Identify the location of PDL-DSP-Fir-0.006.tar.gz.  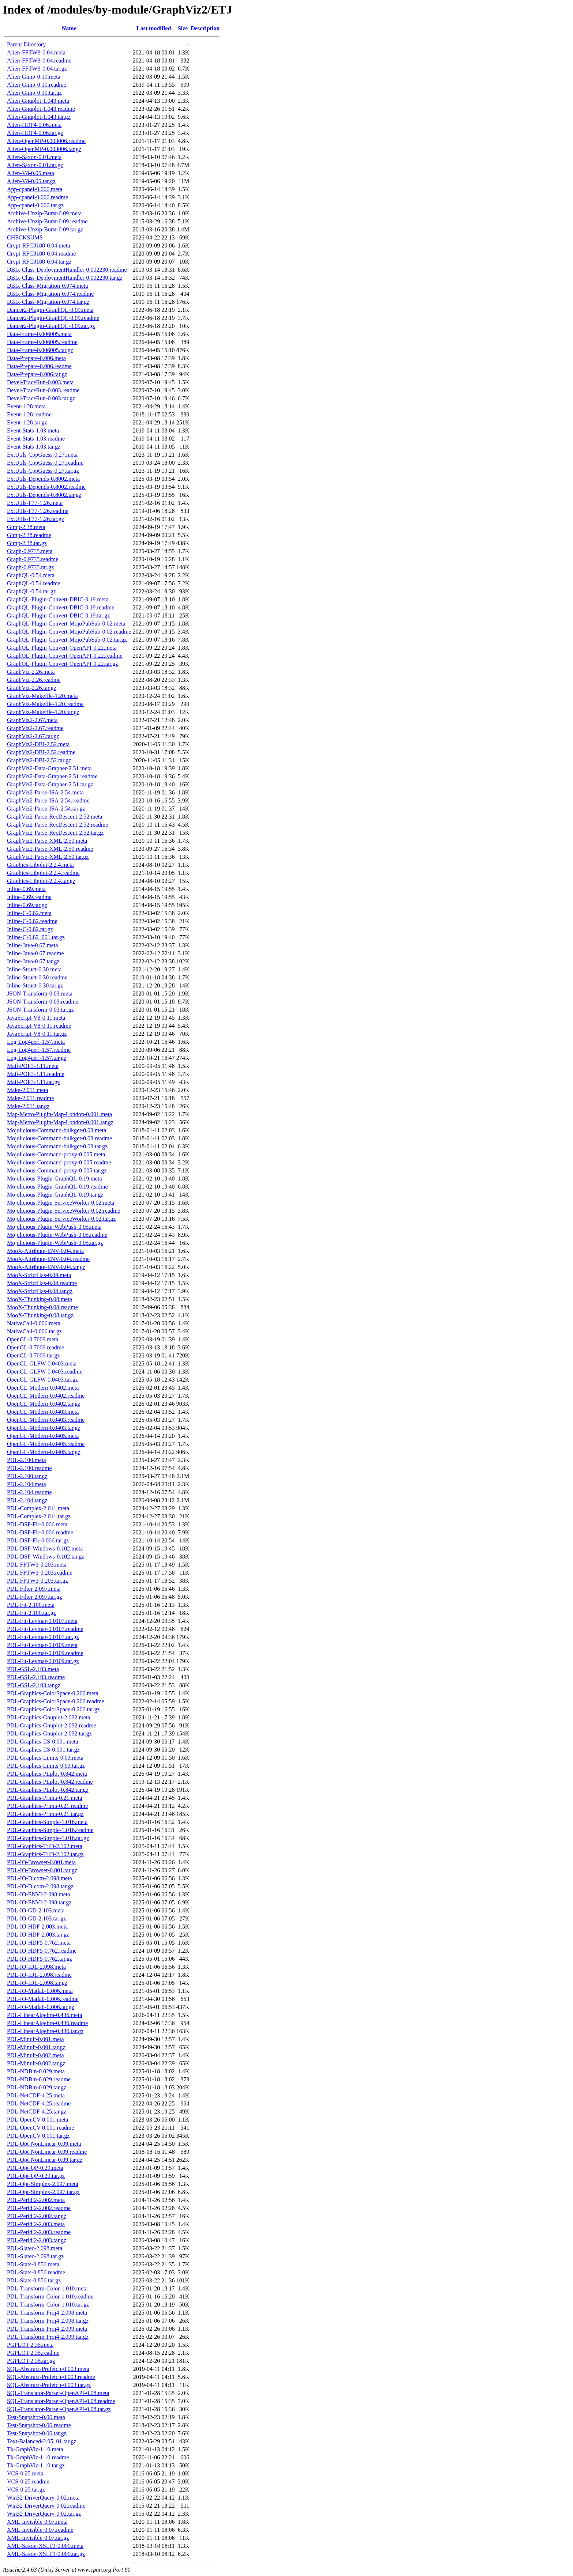
(38, 1540).